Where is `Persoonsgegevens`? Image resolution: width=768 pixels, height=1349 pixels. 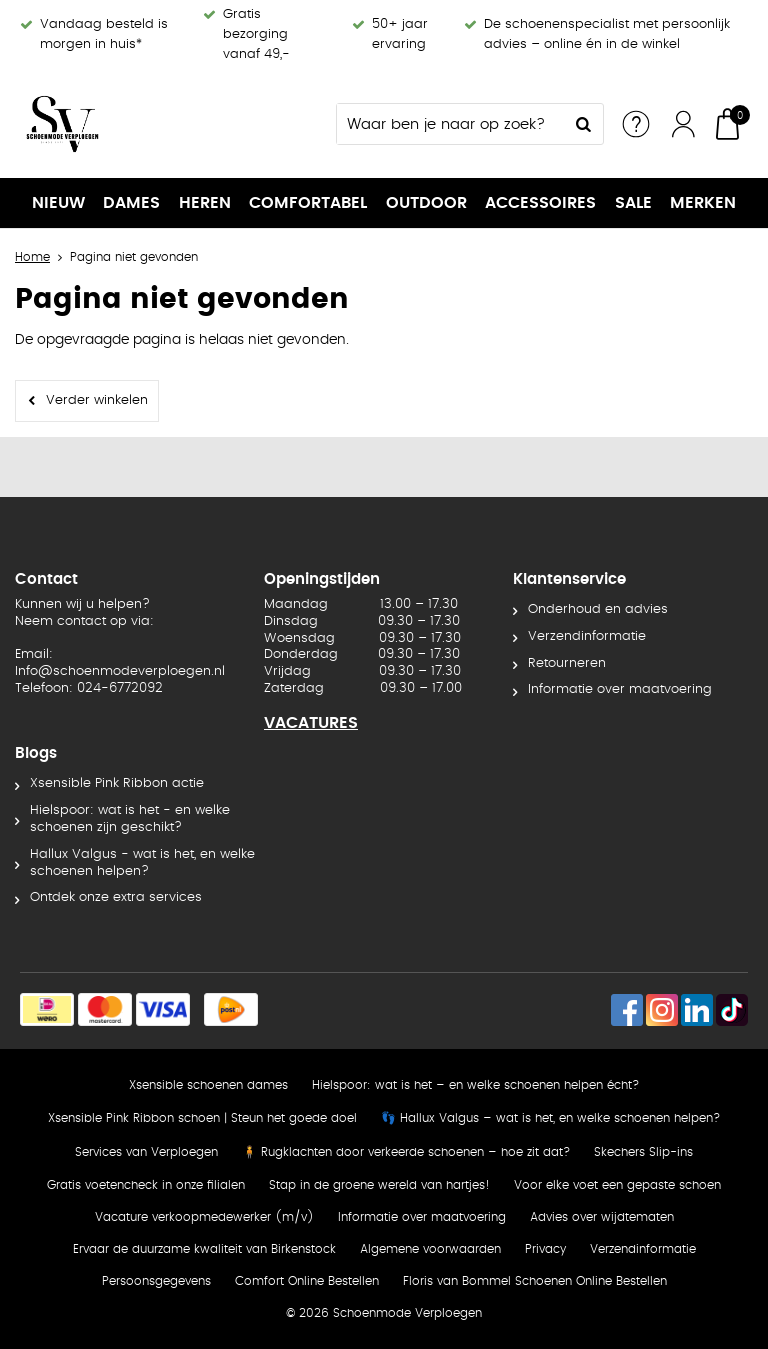 Persoonsgegevens is located at coordinates (156, 1281).